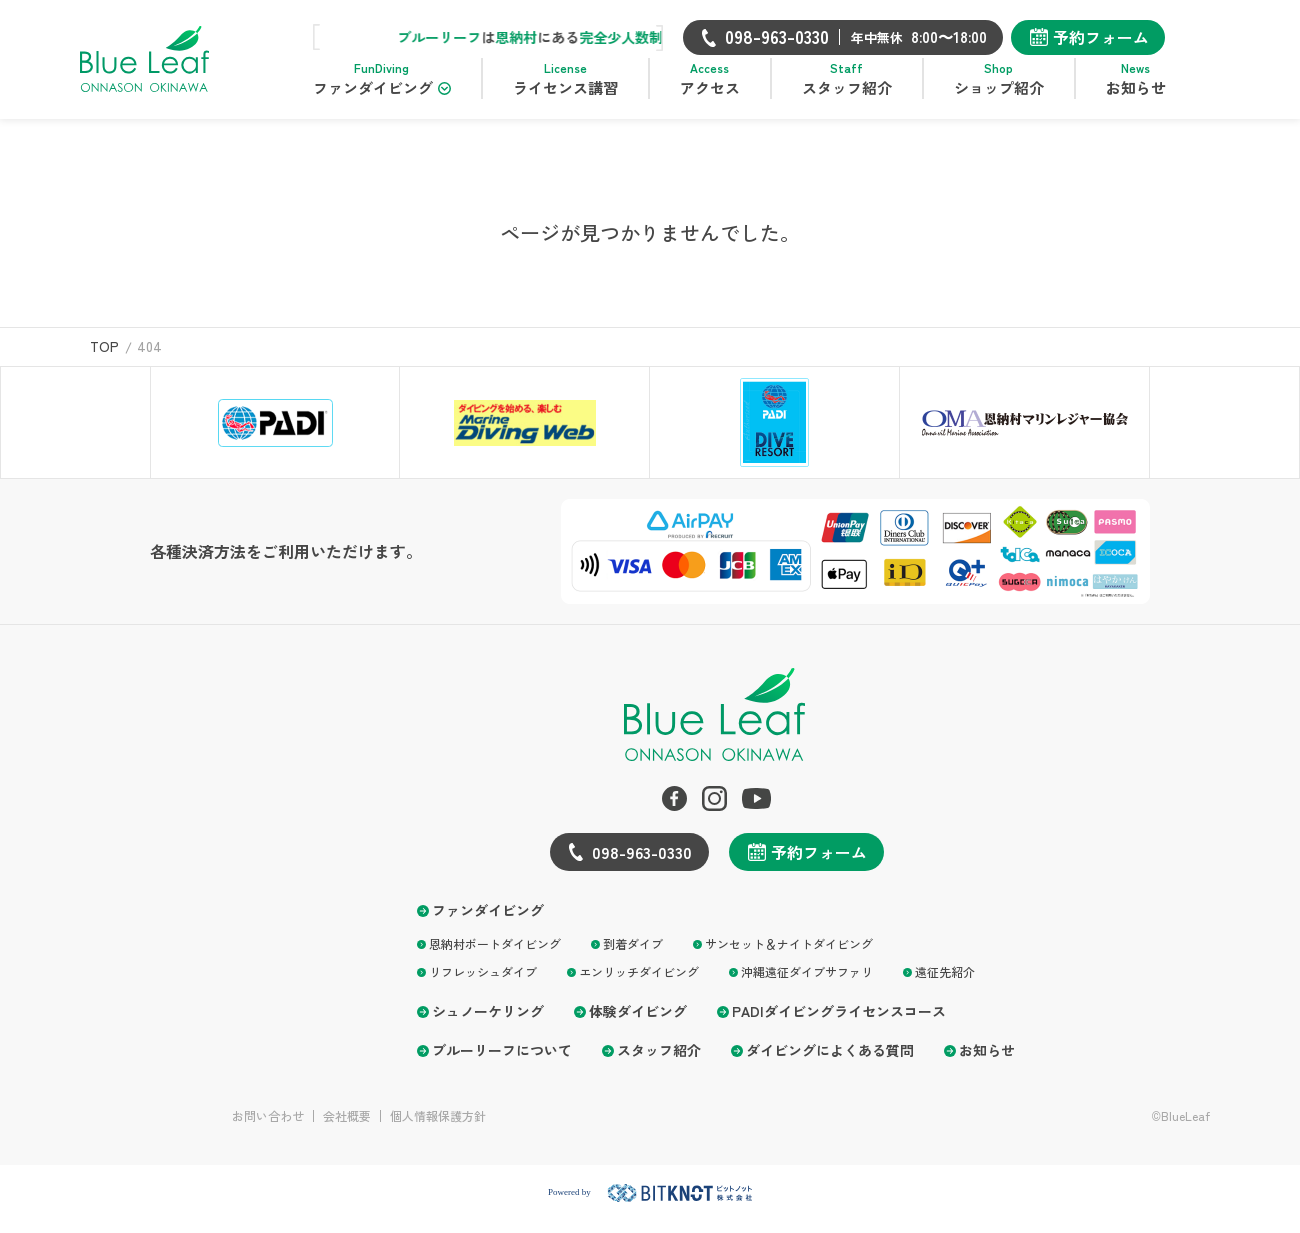  I want to click on 会社概要, so click(347, 1128).